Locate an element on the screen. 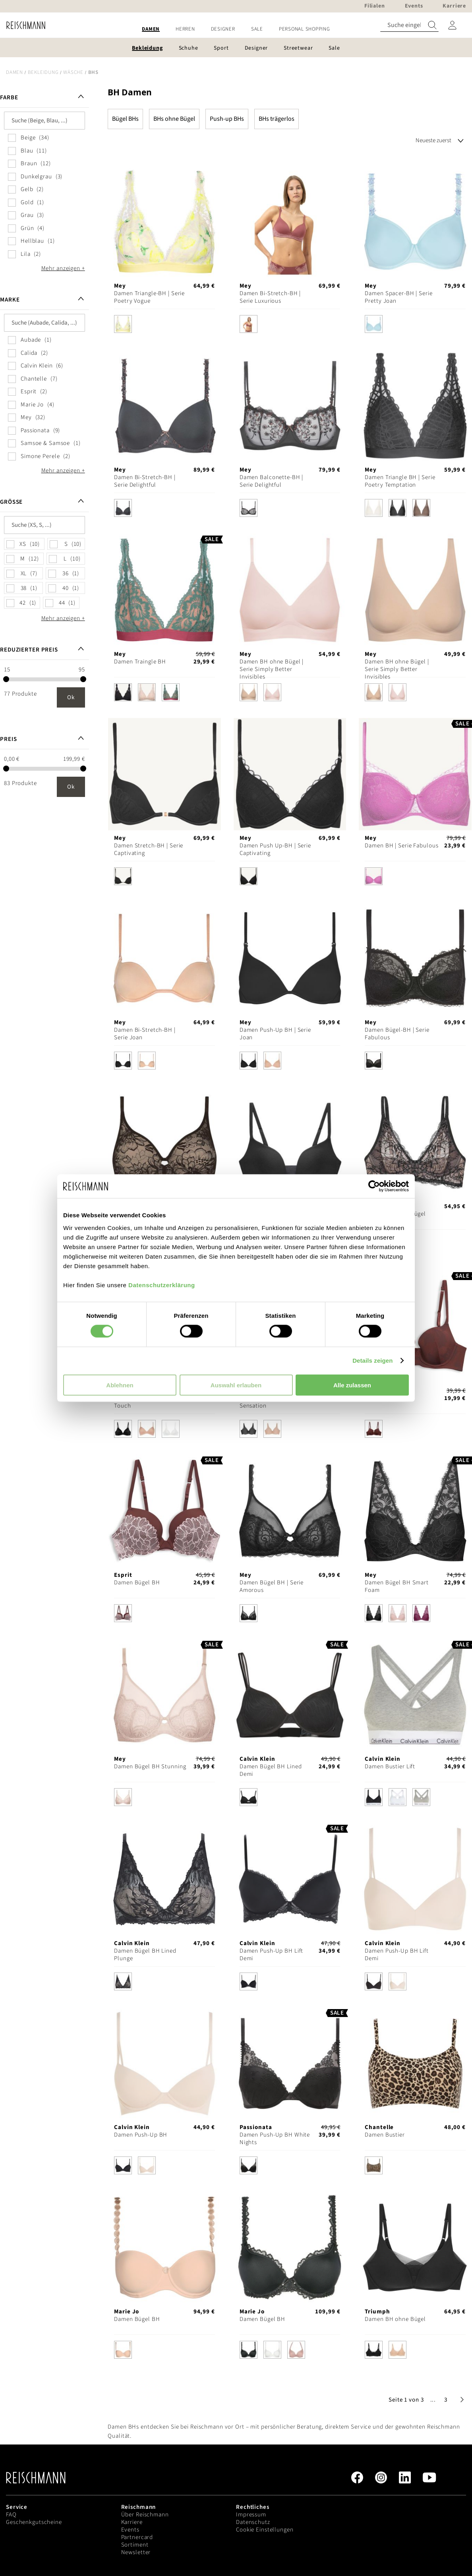 The height and width of the screenshot is (2576, 472). Impressum is located at coordinates (251, 2514).